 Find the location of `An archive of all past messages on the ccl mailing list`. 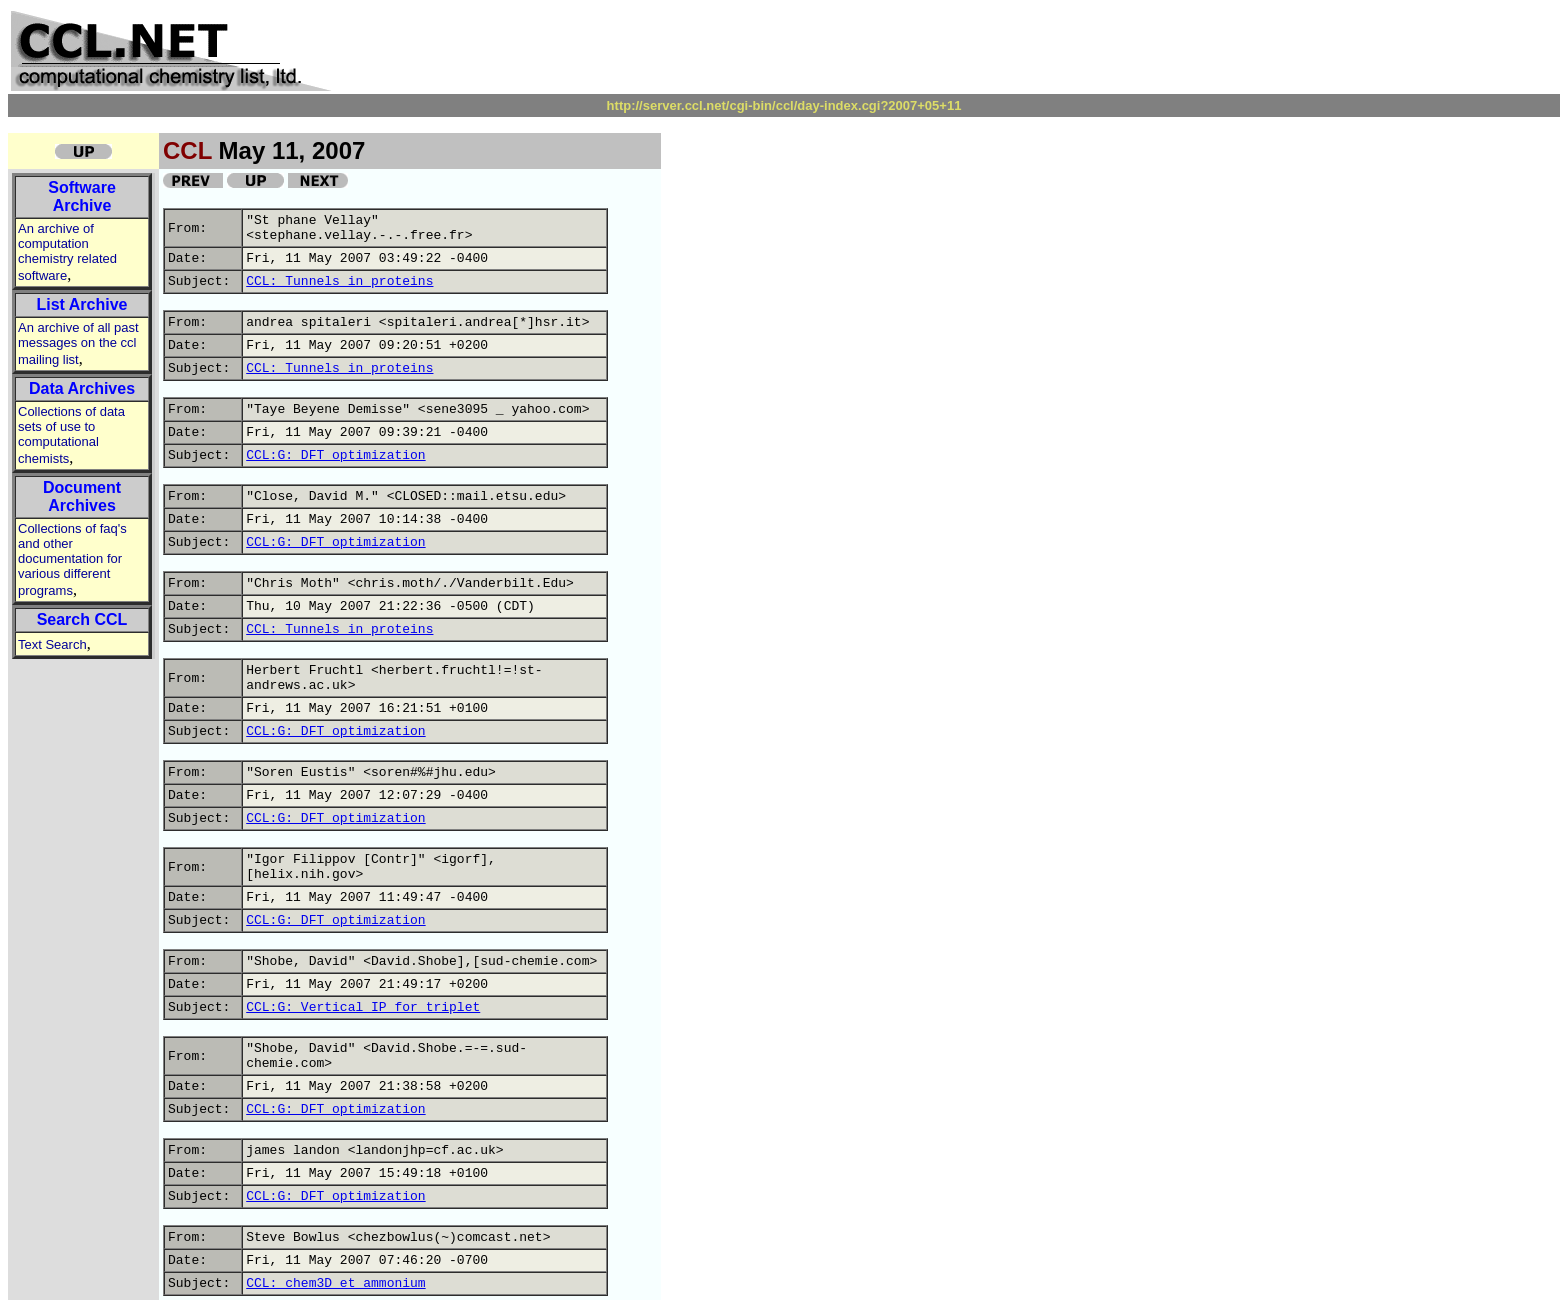

An archive of all past messages on the ccl mailing list is located at coordinates (78, 343).